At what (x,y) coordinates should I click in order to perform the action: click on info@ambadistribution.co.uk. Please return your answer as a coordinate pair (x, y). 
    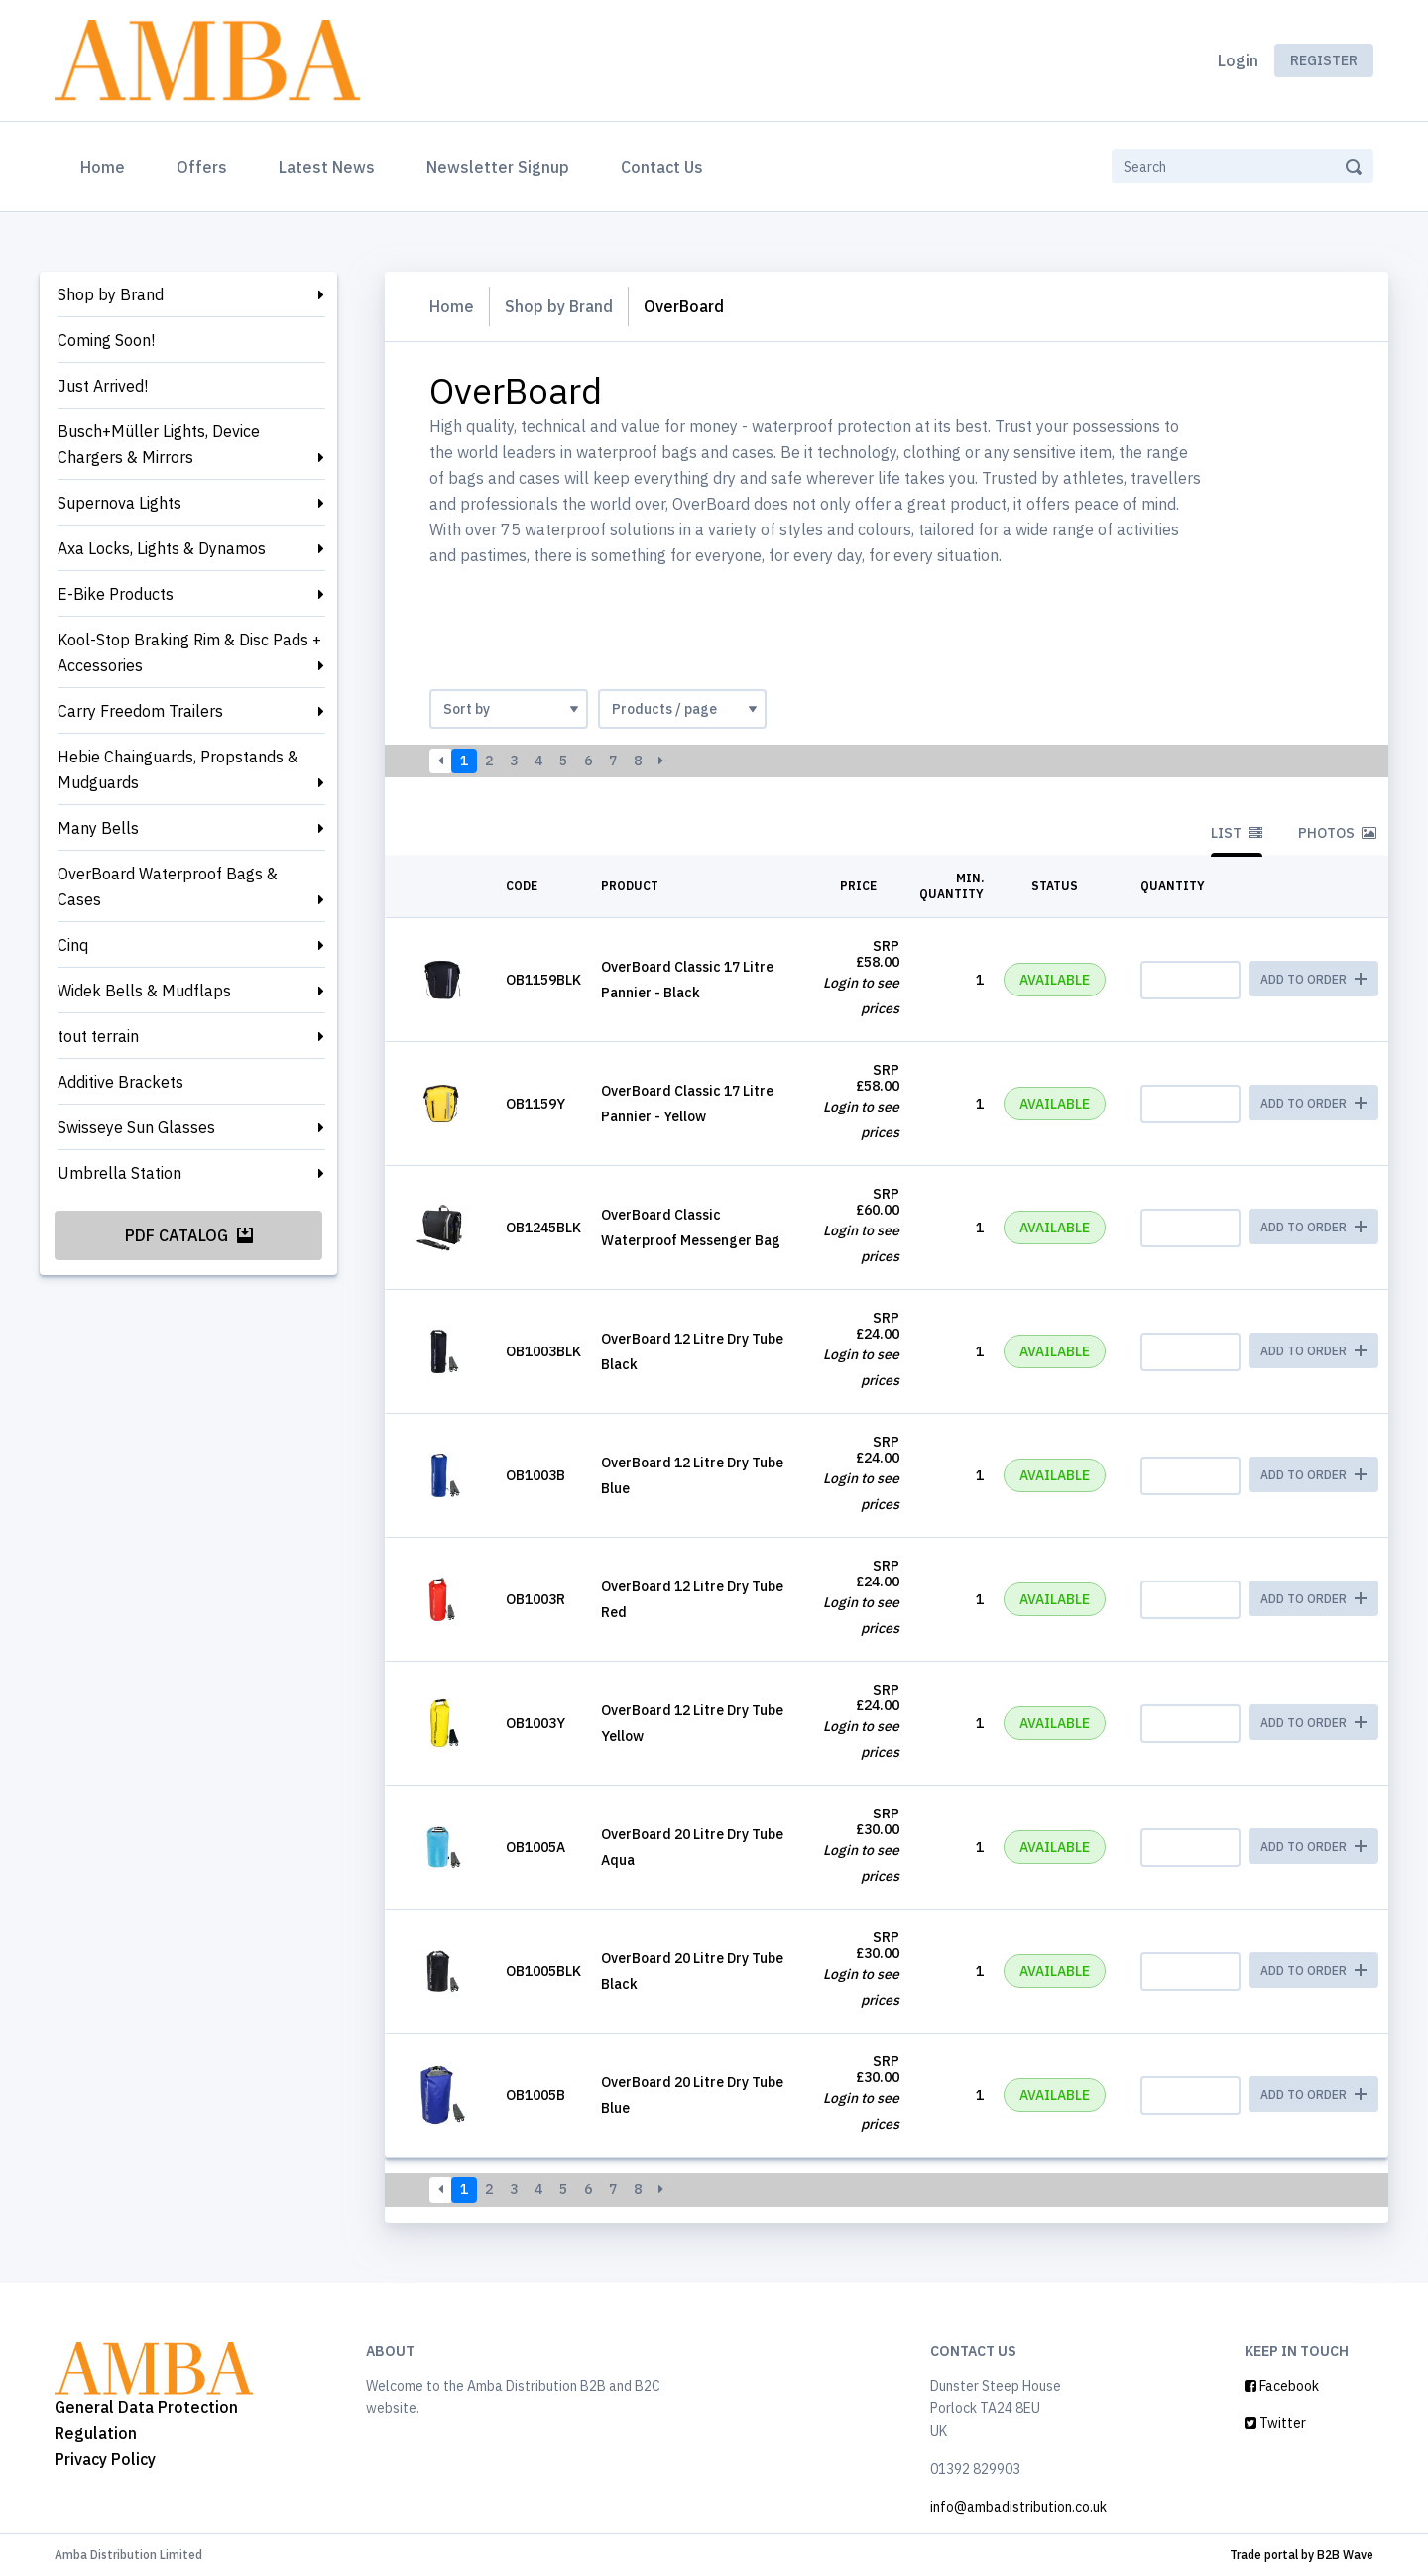
    Looking at the image, I should click on (1018, 2507).